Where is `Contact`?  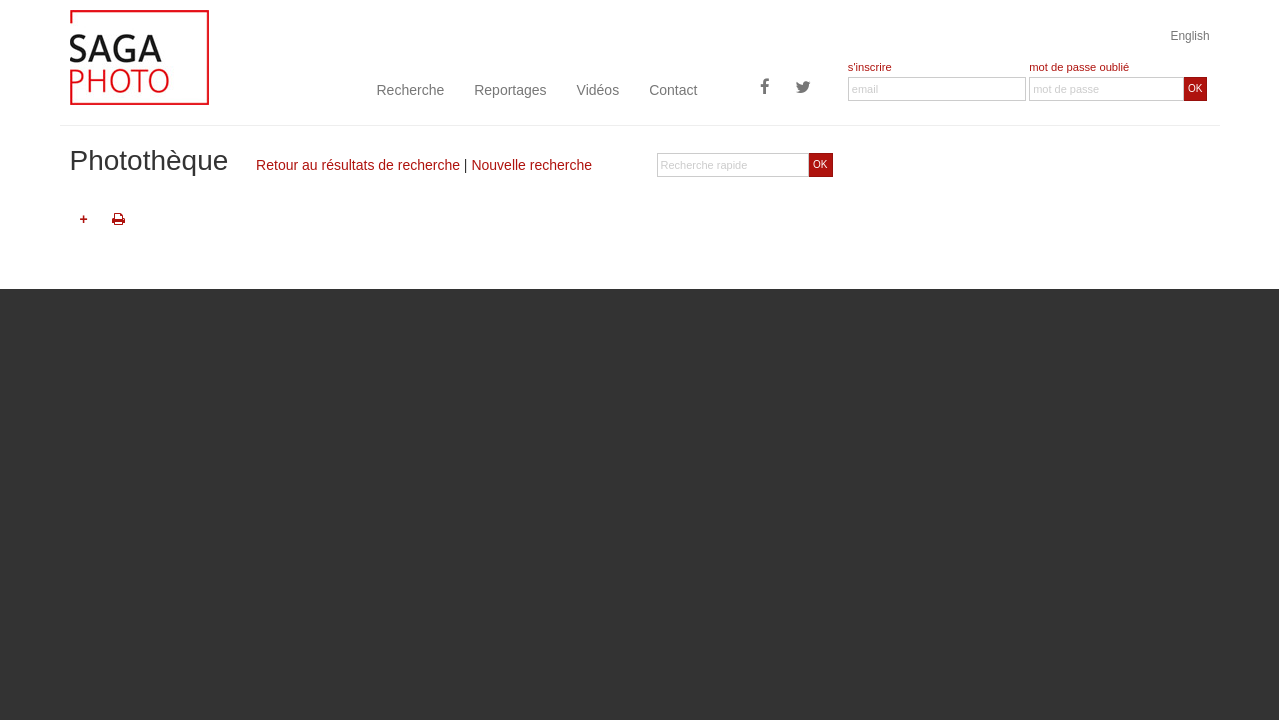 Contact is located at coordinates (673, 90).